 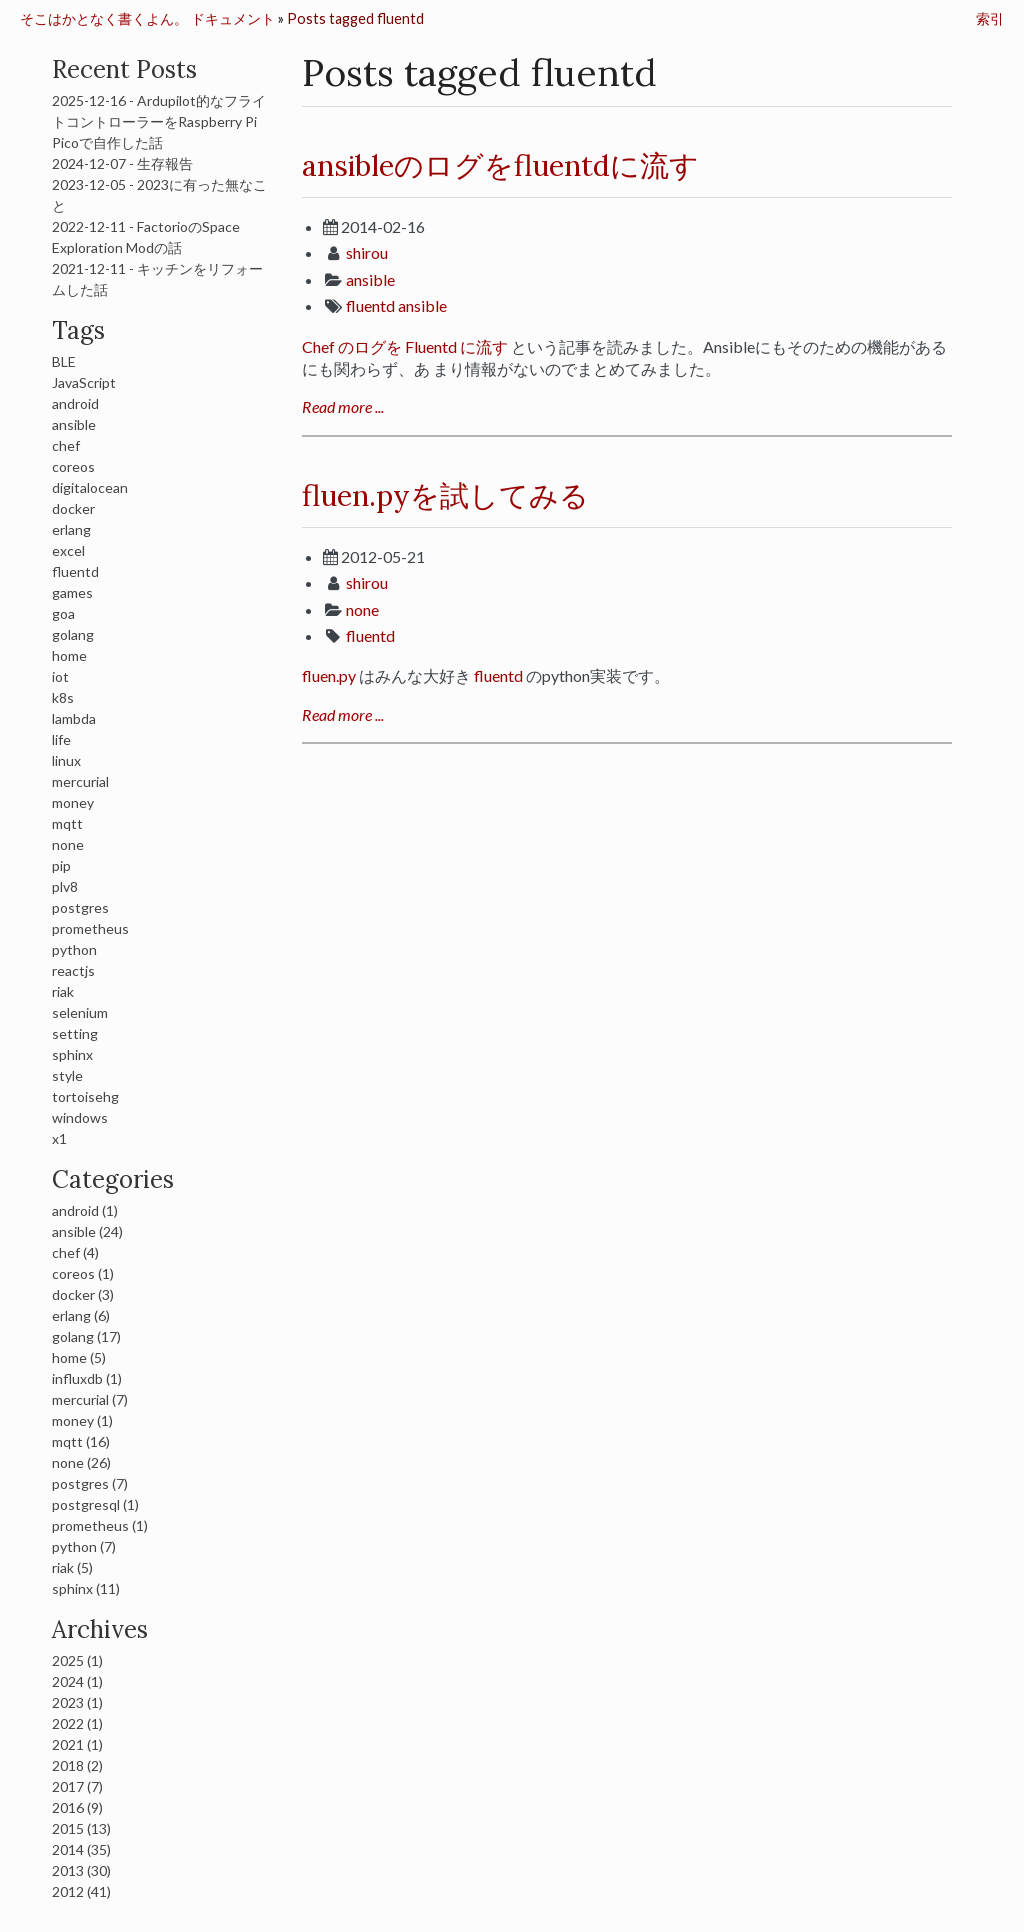 I want to click on fluen.pyを試してみる, so click(x=445, y=495).